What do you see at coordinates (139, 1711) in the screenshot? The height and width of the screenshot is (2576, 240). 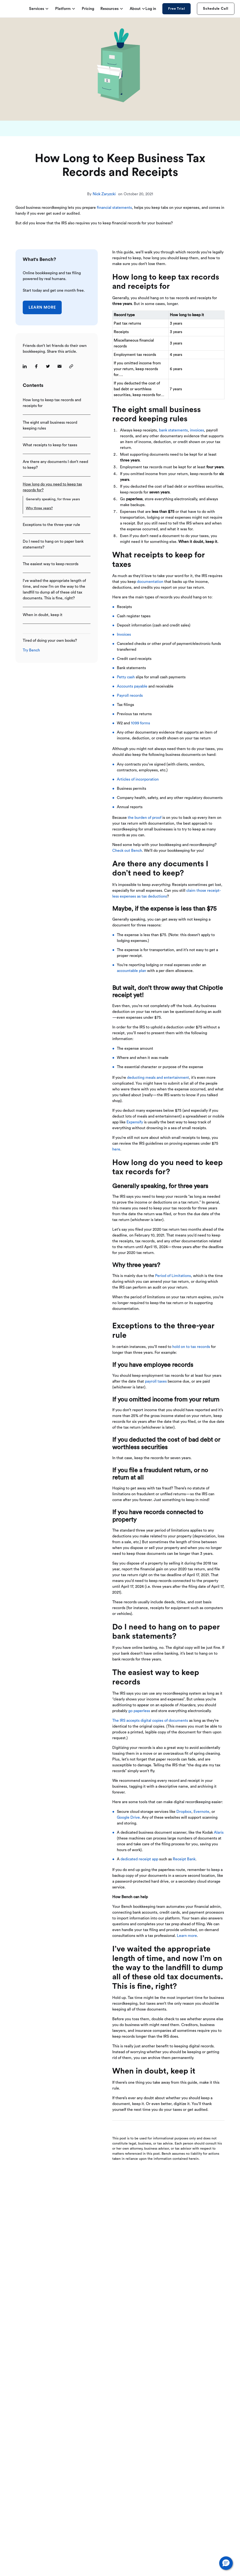 I see `go paperless` at bounding box center [139, 1711].